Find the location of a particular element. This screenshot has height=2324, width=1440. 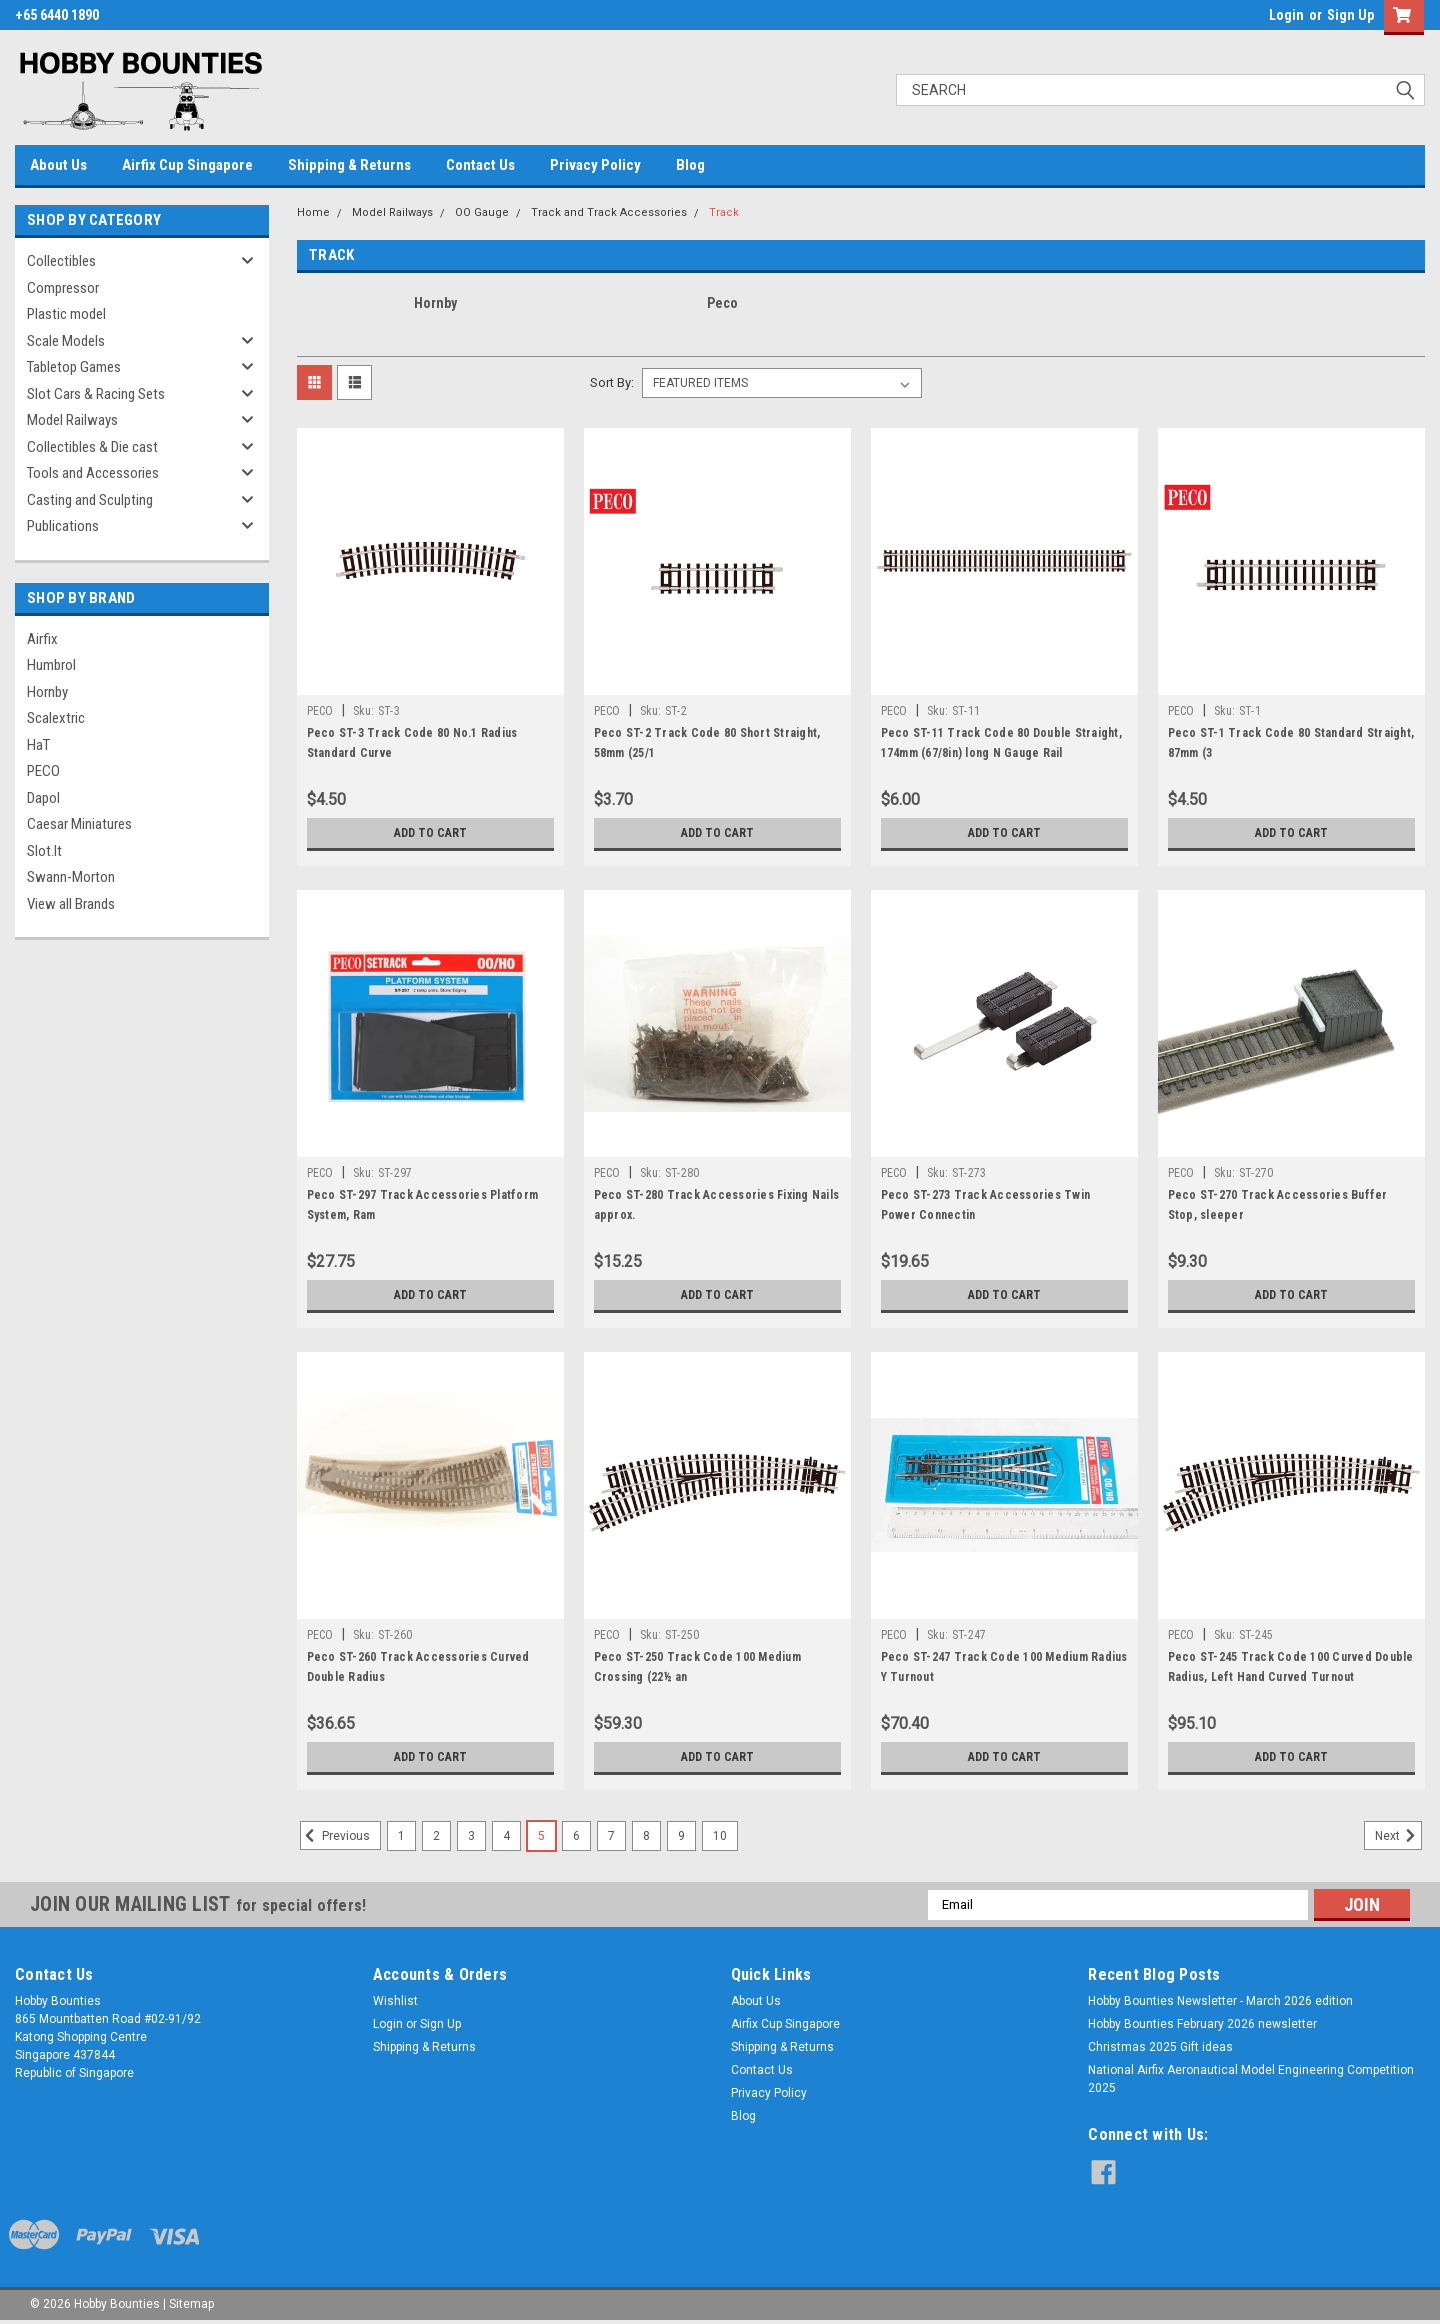

6 [Page 6 of 10] is located at coordinates (576, 1836).